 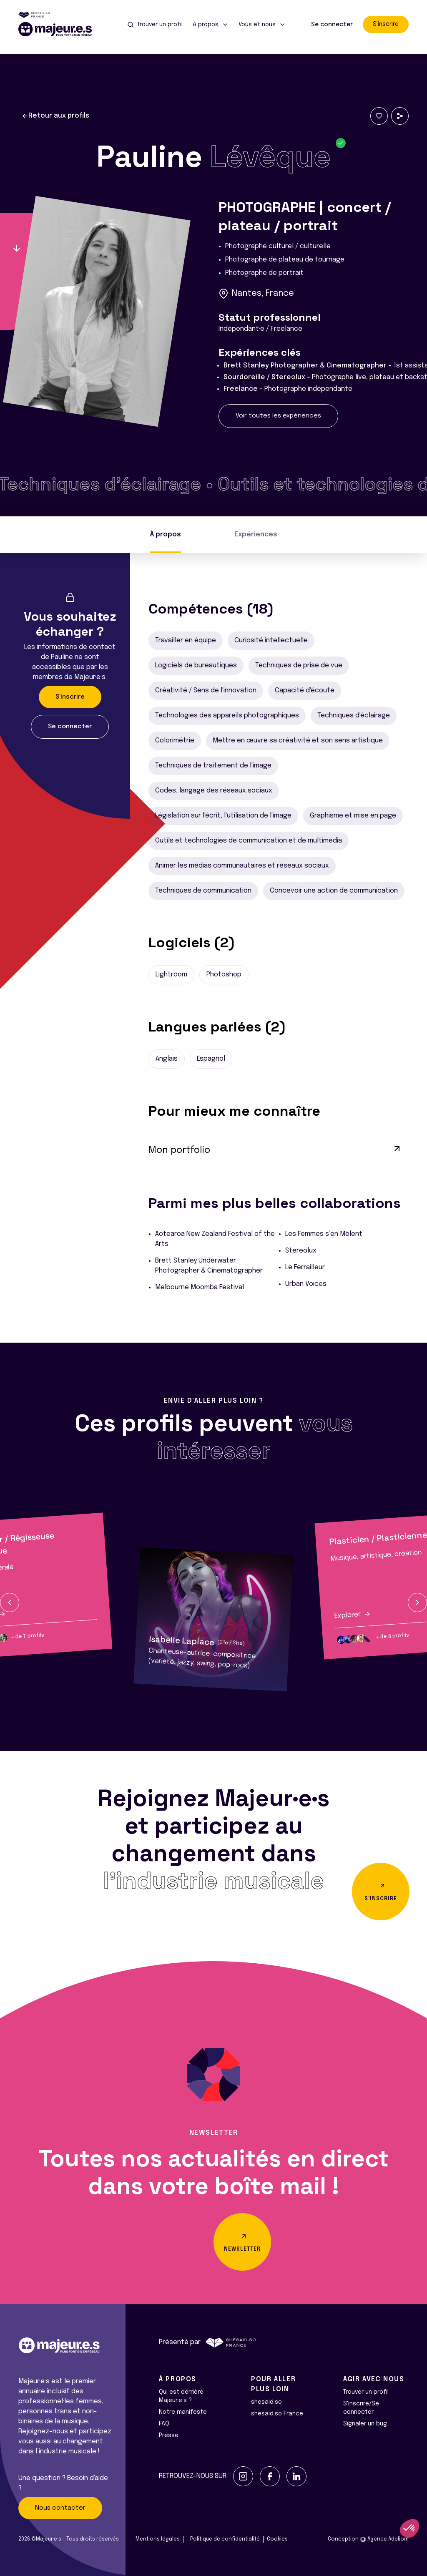 What do you see at coordinates (165, 534) in the screenshot?
I see `À propos` at bounding box center [165, 534].